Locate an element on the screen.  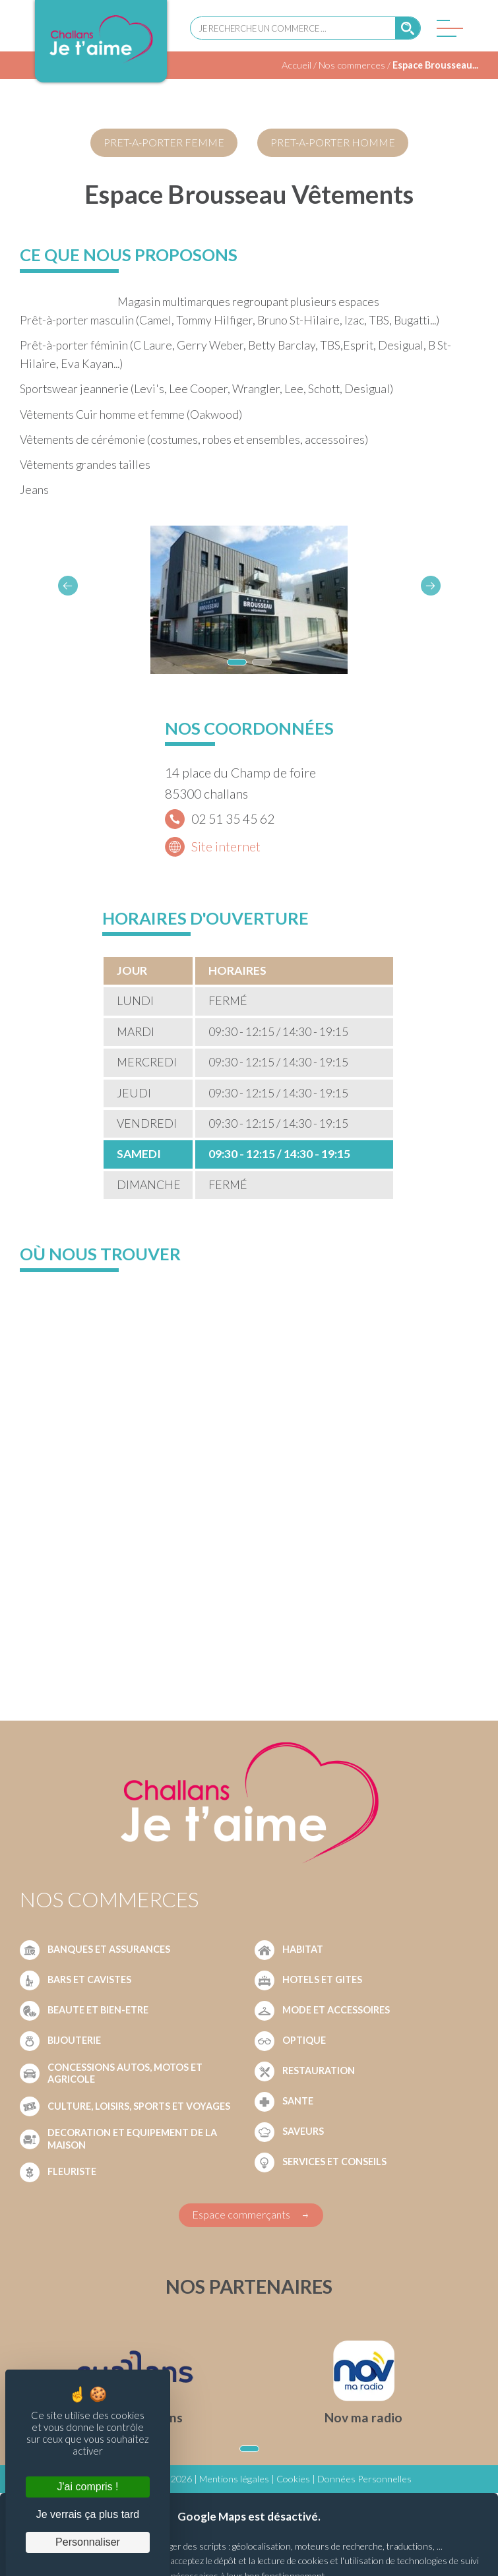
Mentions légales is located at coordinates (234, 2478).